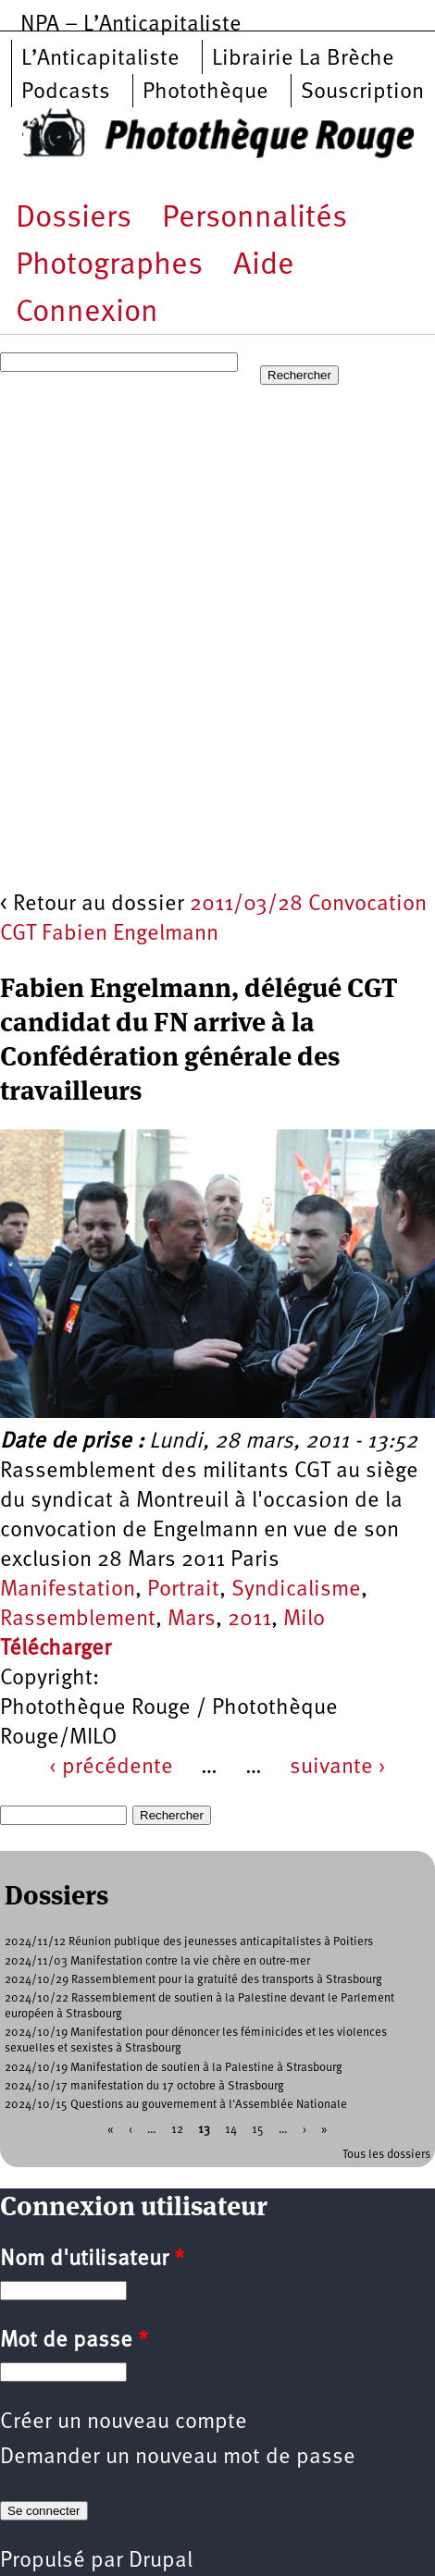  Describe the element at coordinates (183, 1590) in the screenshot. I see `Portrait` at that location.